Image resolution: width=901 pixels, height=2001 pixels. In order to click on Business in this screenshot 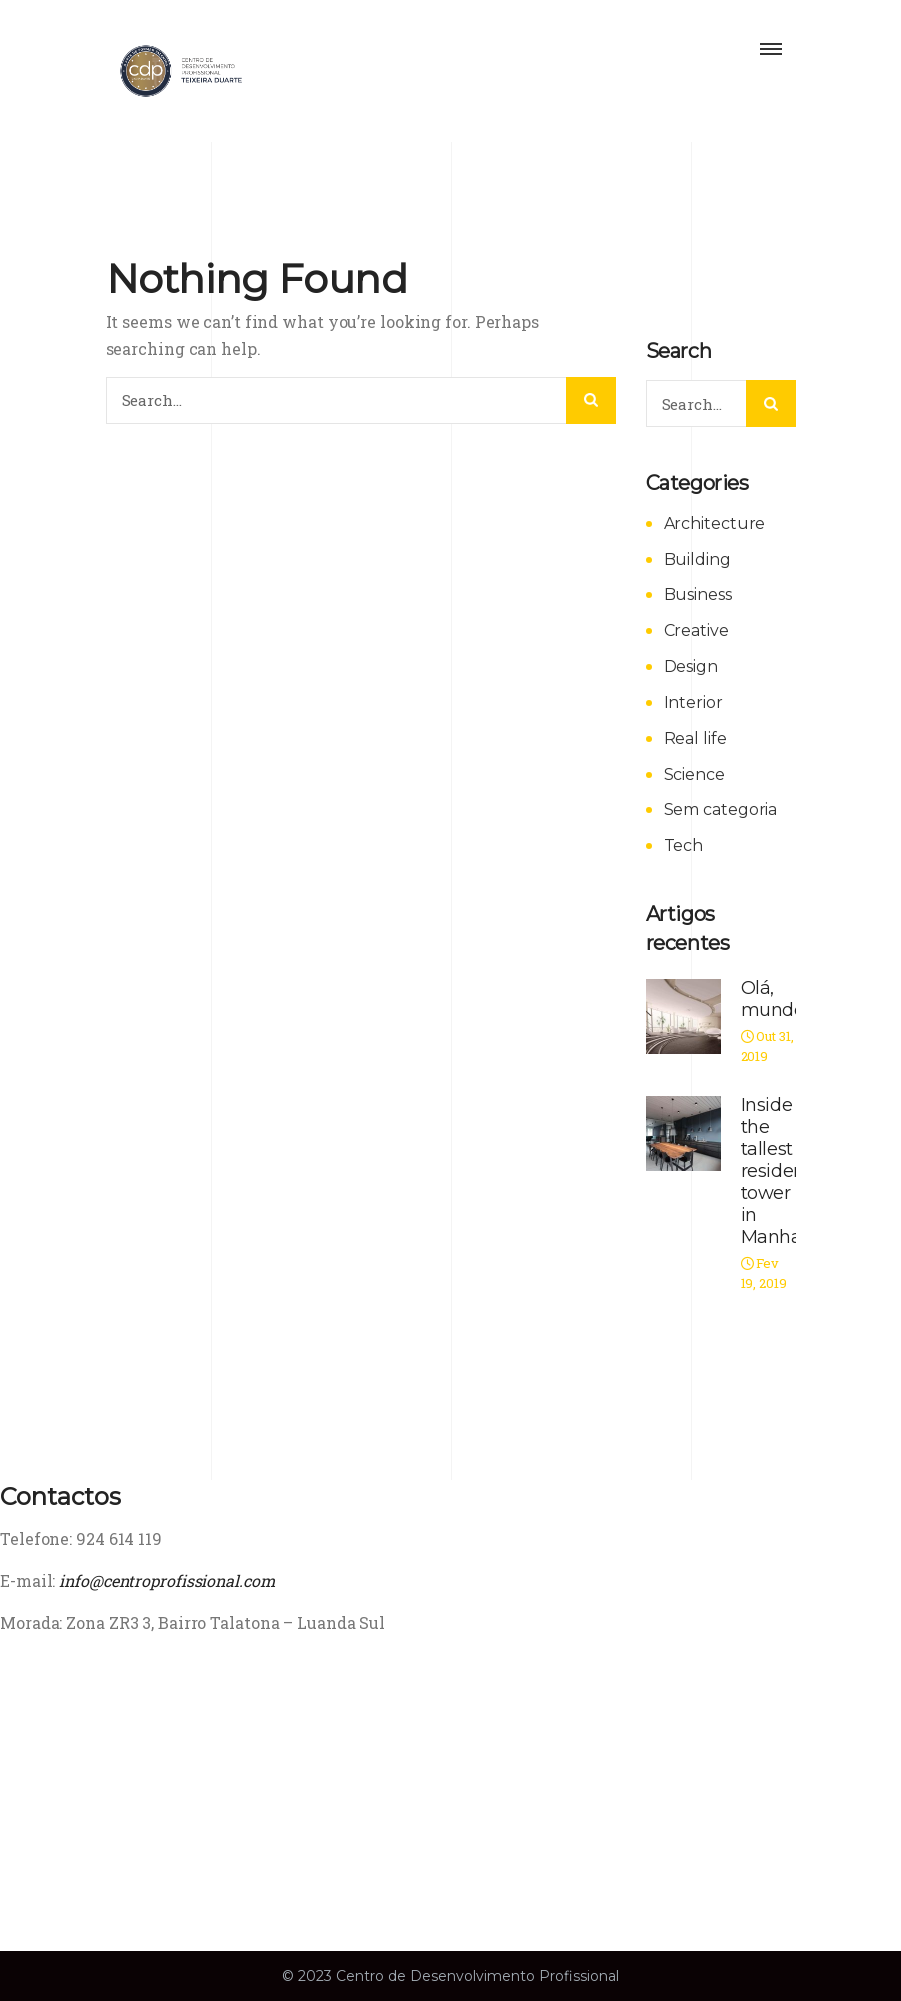, I will do `click(698, 594)`.